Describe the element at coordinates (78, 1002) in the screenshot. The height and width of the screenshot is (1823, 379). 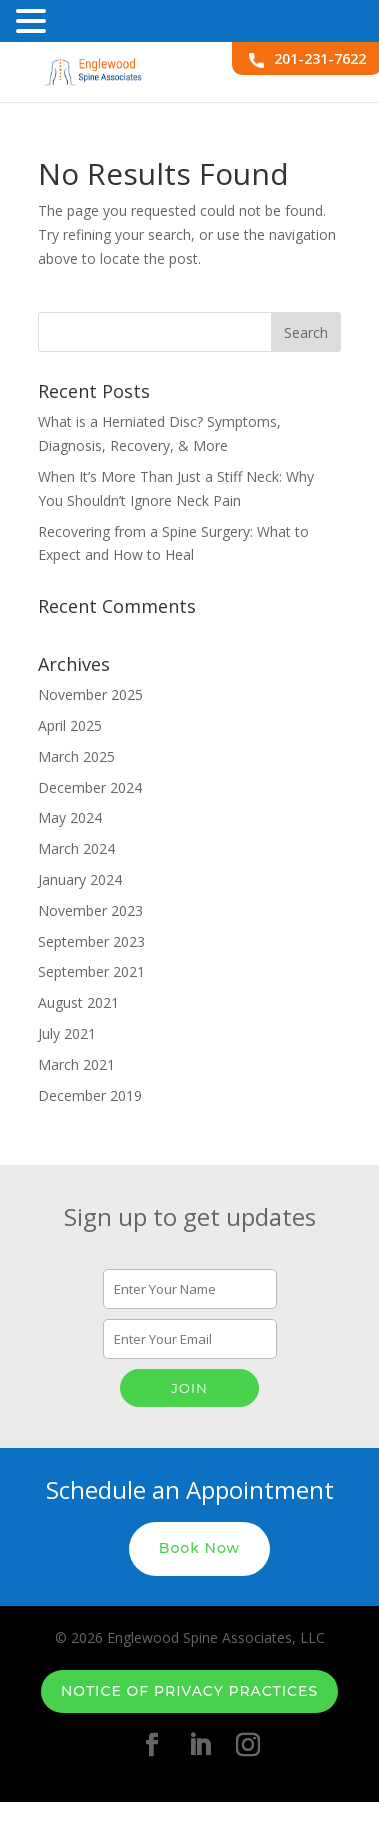
I see `August 2021` at that location.